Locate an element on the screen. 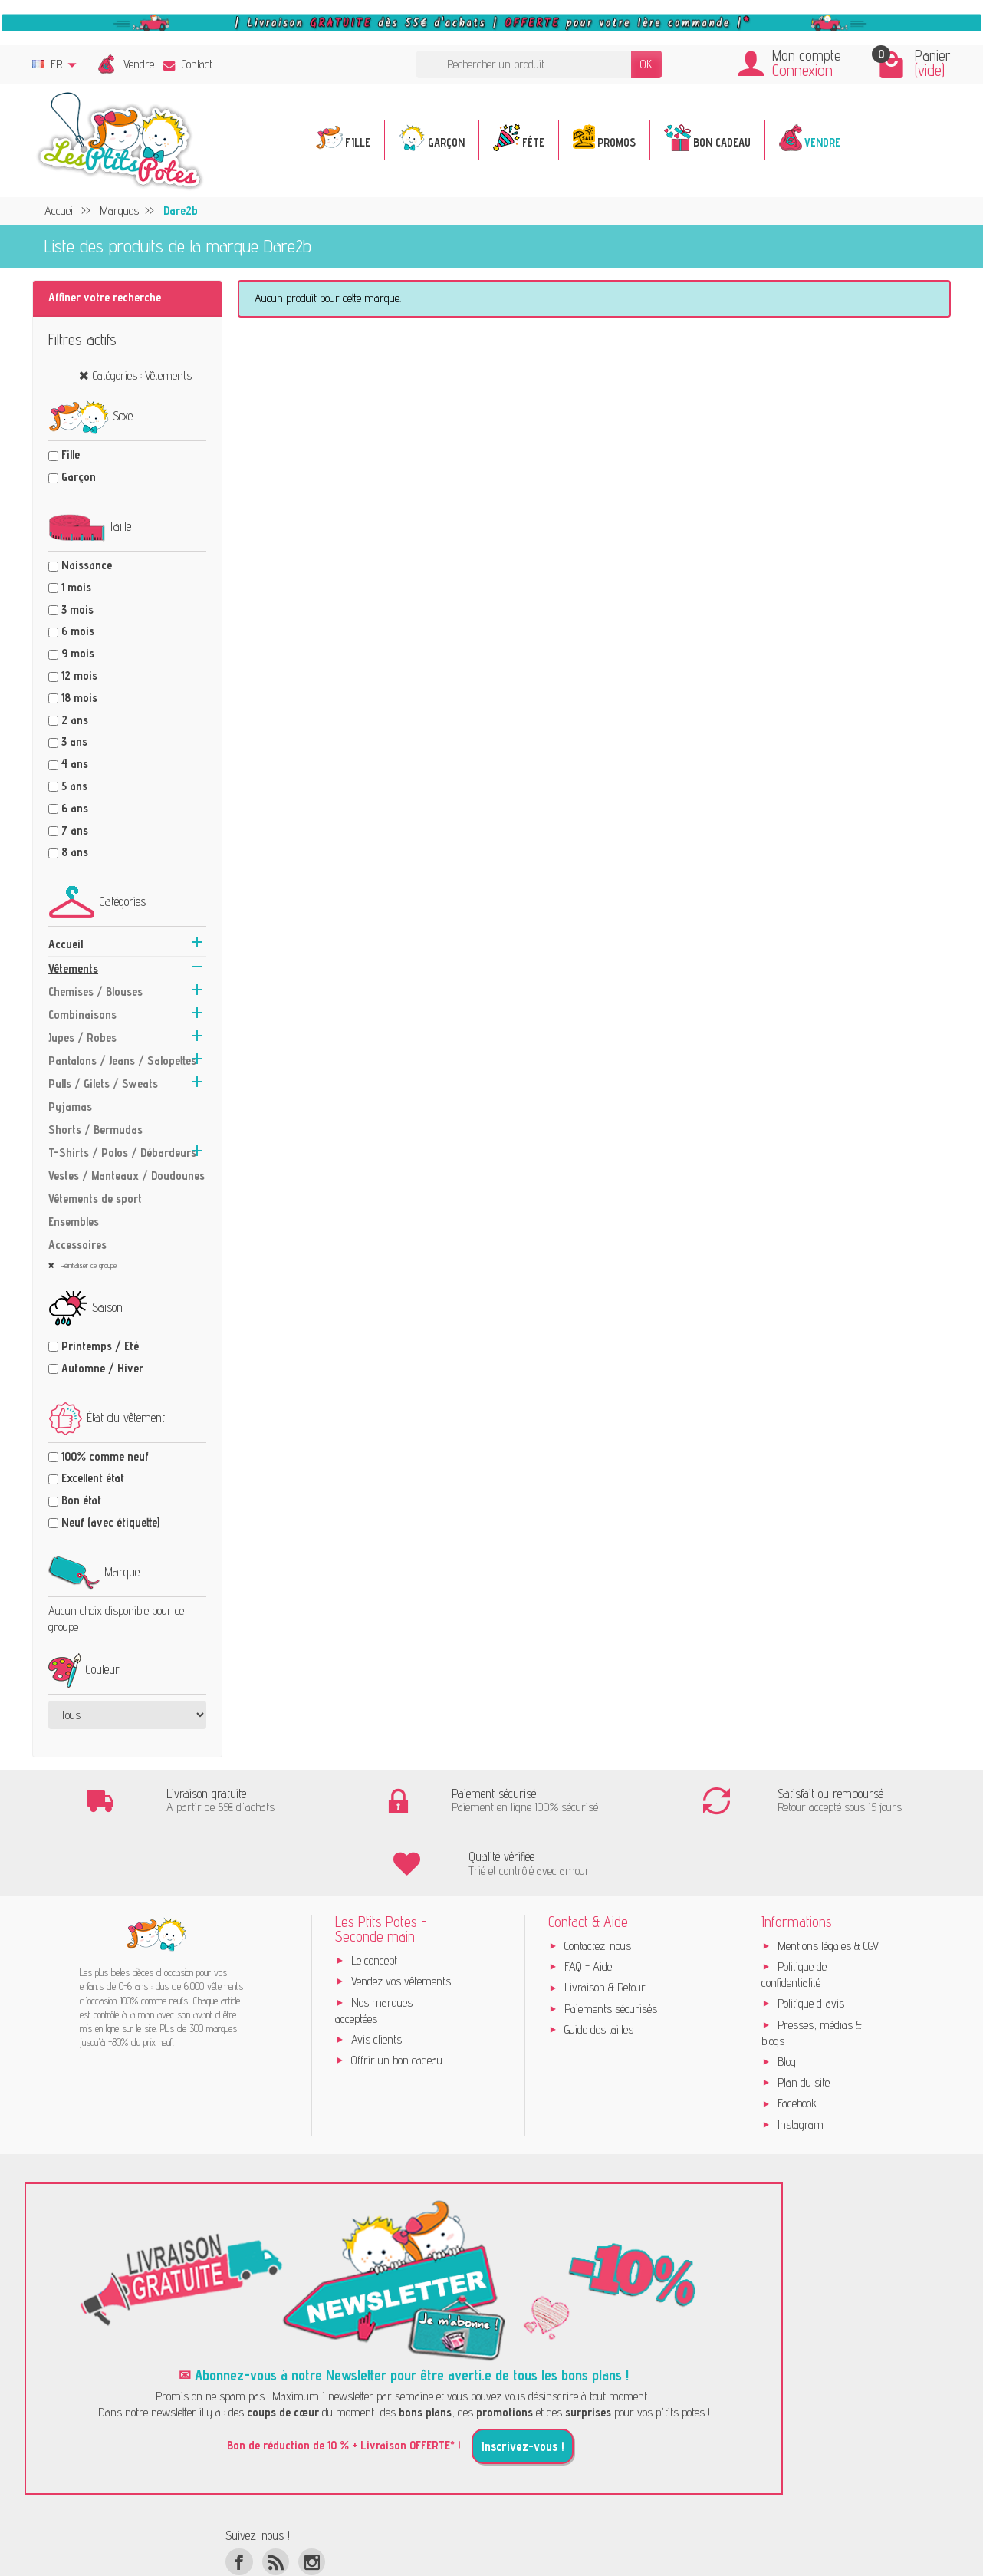 Image resolution: width=983 pixels, height=2576 pixels. Connexion is located at coordinates (802, 70).